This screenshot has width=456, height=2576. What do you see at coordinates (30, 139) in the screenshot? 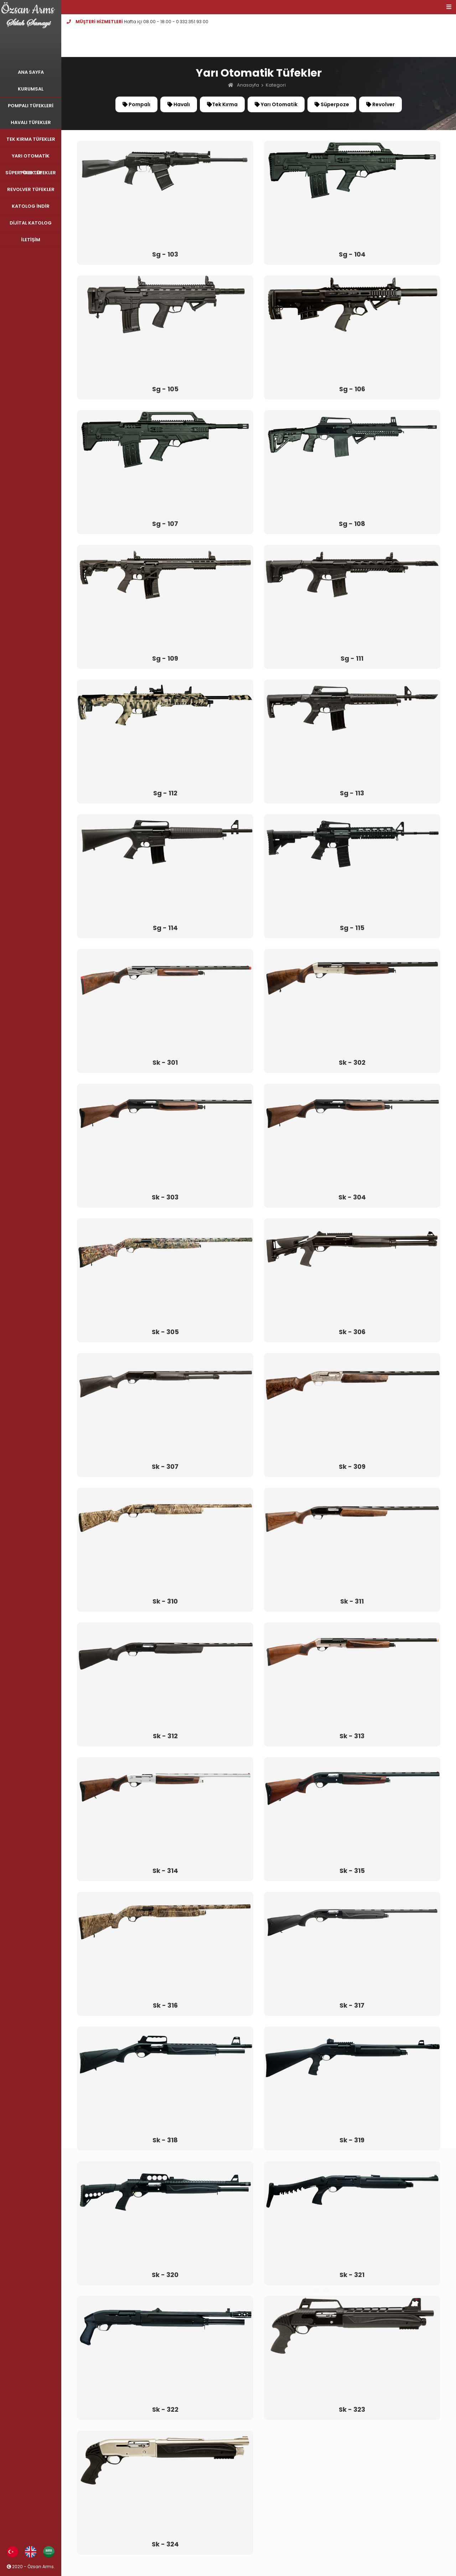
I see `TEK KIRMA TÜFEKLER` at bounding box center [30, 139].